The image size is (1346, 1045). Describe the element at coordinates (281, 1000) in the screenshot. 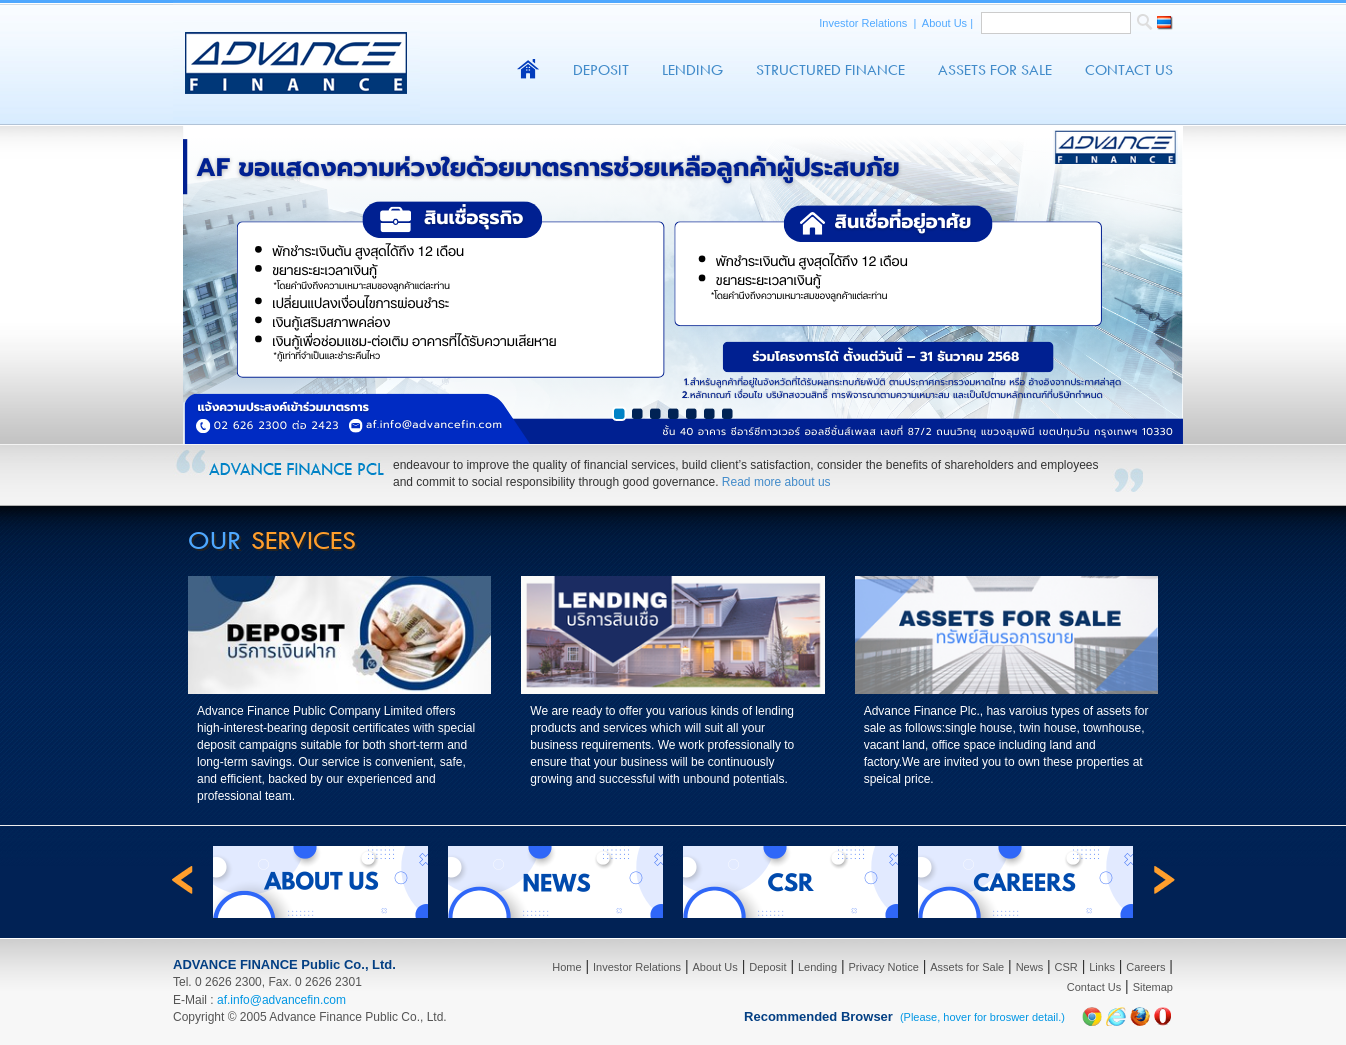

I see `af.info@advancefin.com` at that location.